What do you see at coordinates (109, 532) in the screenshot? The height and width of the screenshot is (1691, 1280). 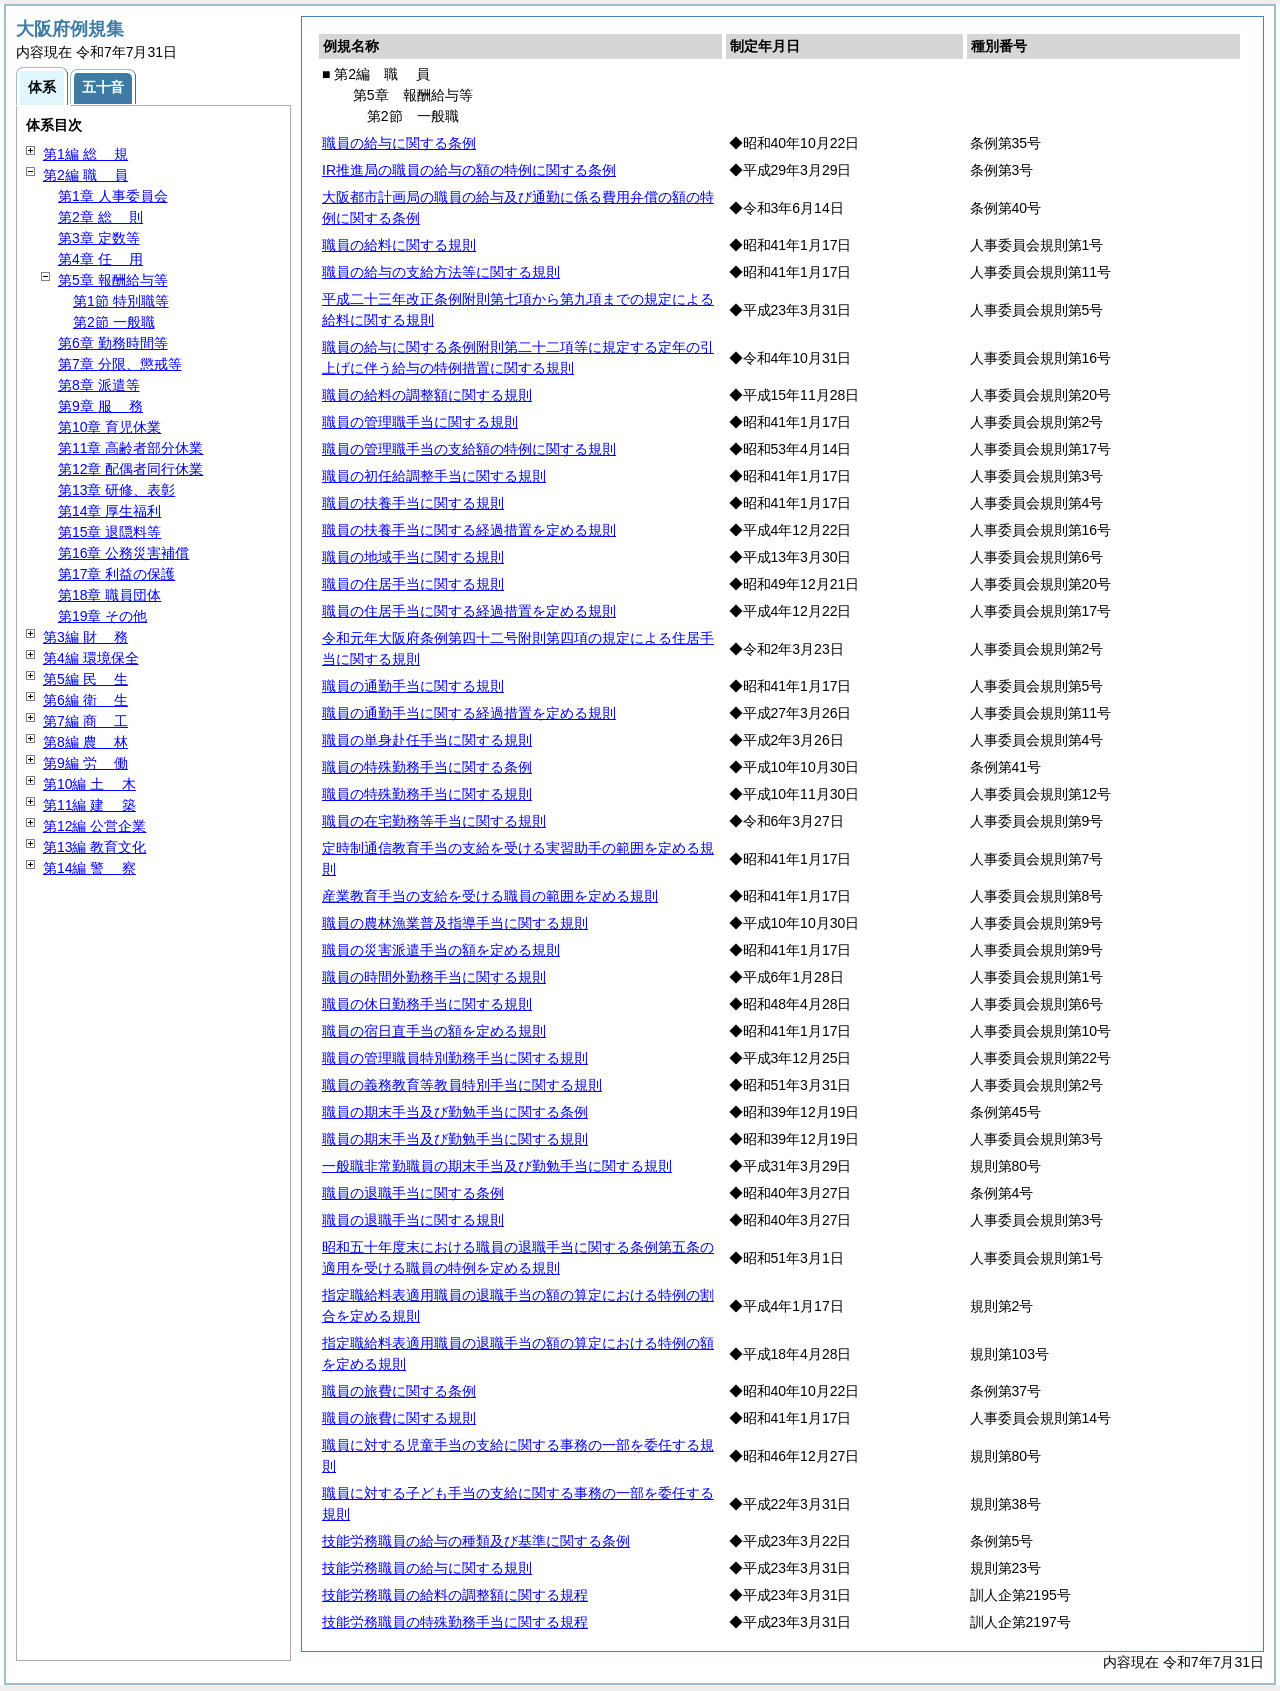 I see `第15章 退隠料等` at bounding box center [109, 532].